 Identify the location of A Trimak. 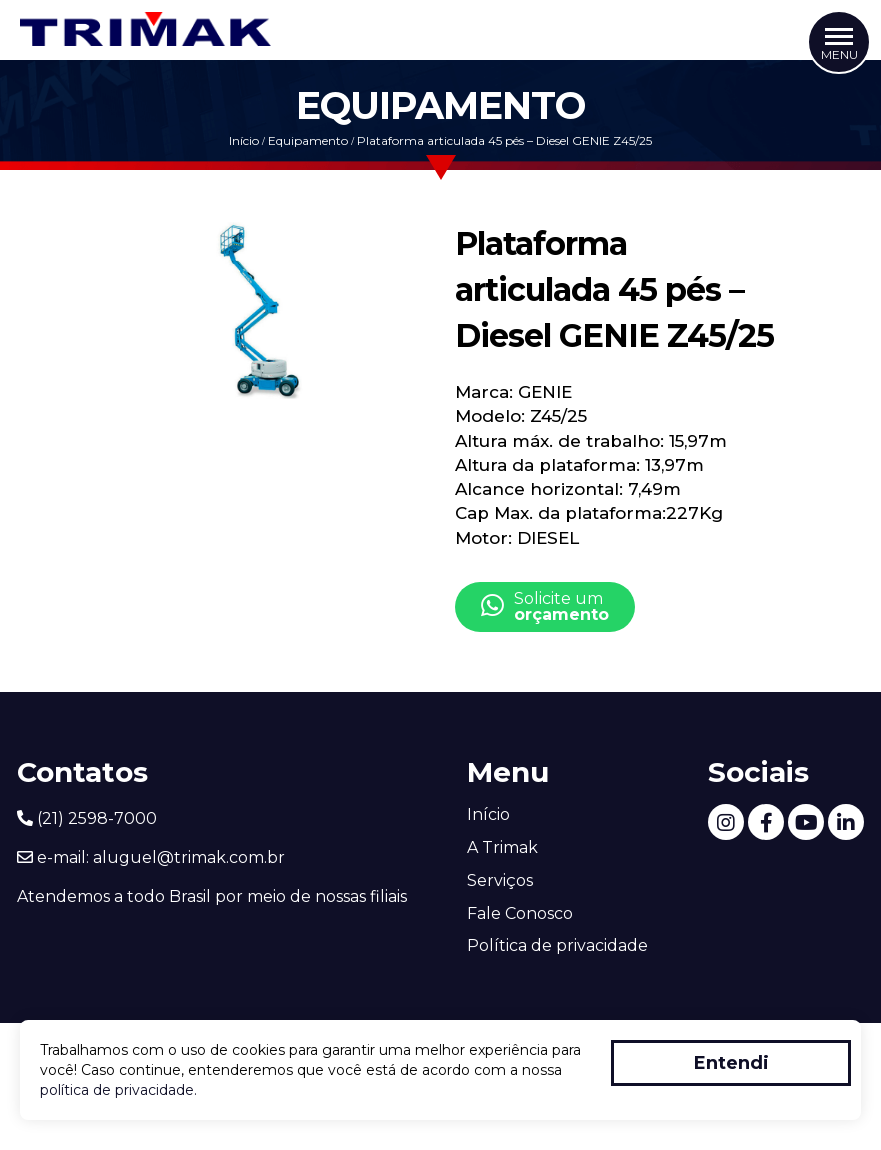
(502, 847).